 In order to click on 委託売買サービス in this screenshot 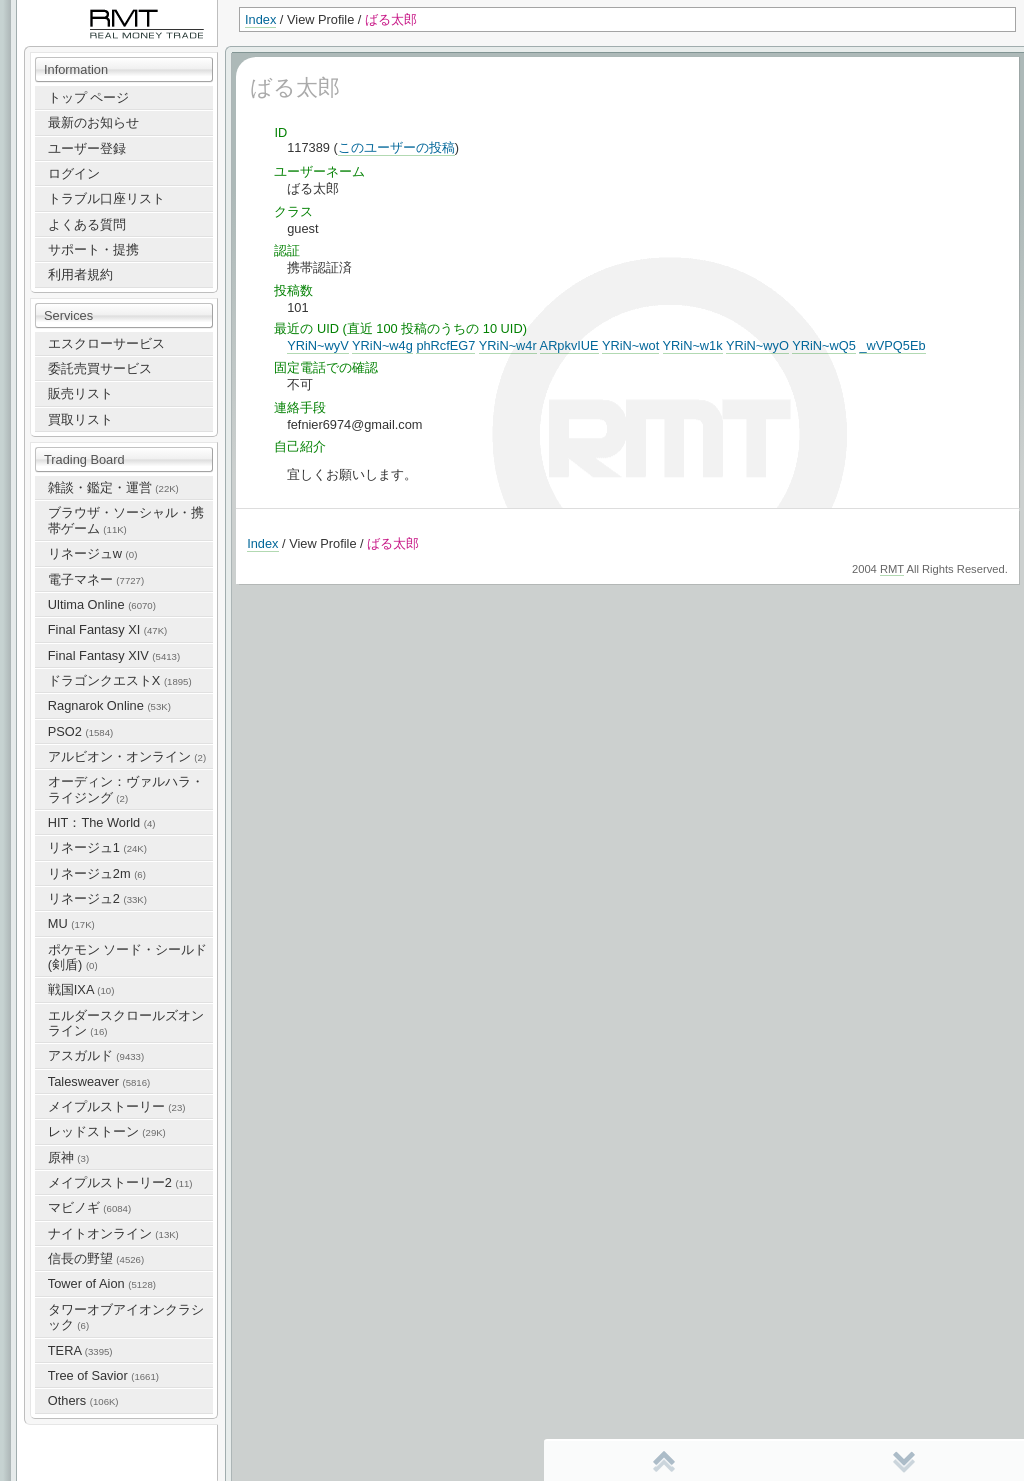, I will do `click(100, 368)`.